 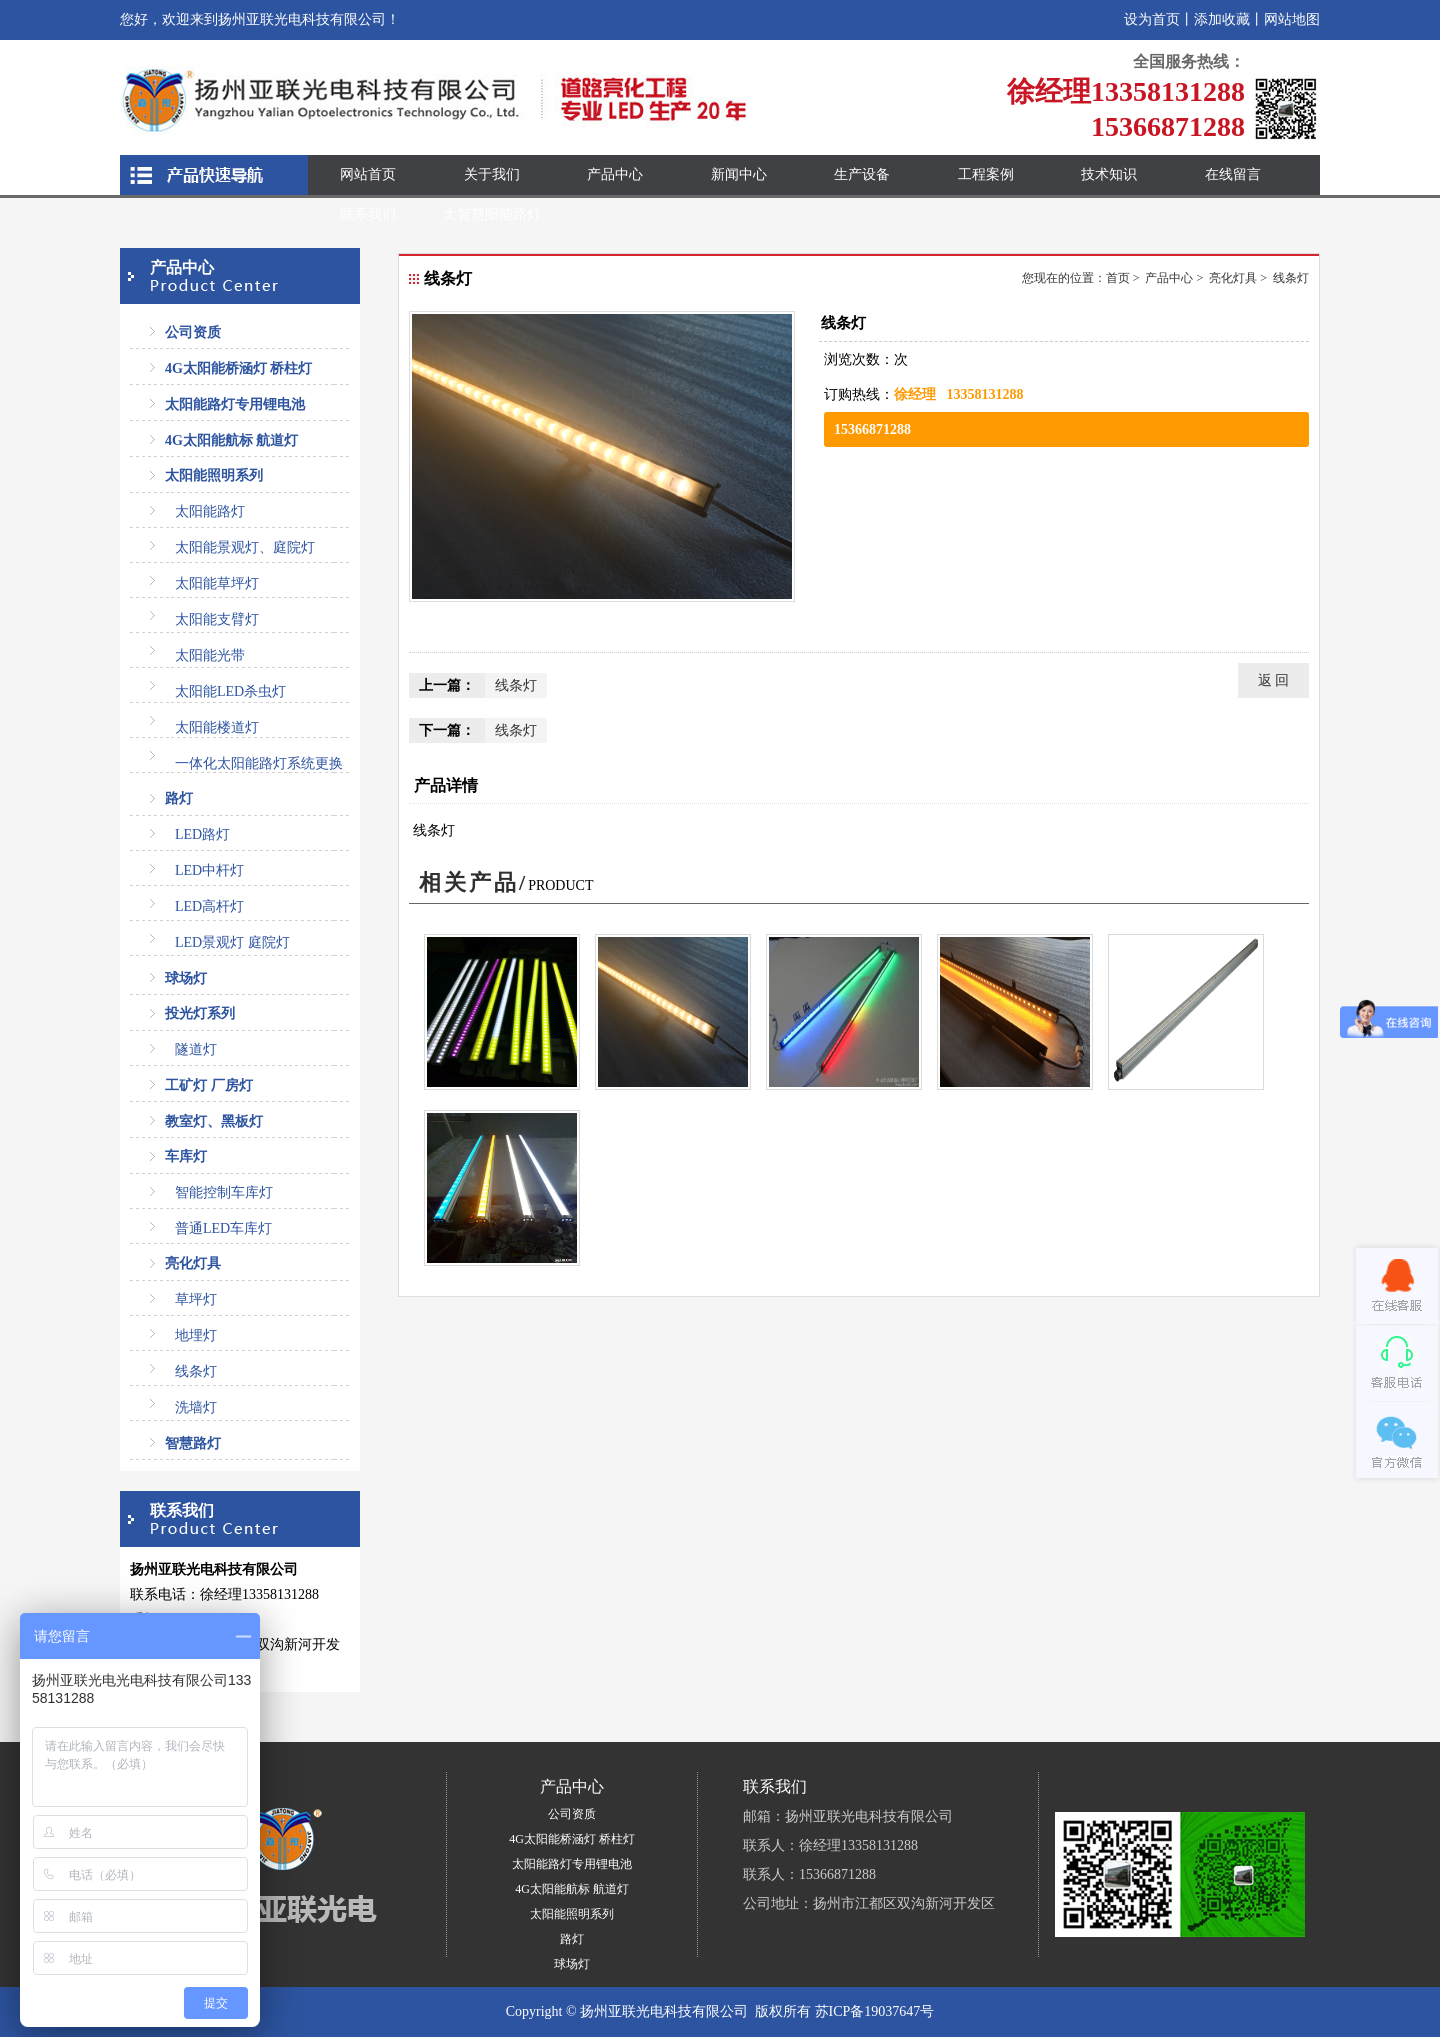 I want to click on 路灯, so click(x=179, y=798).